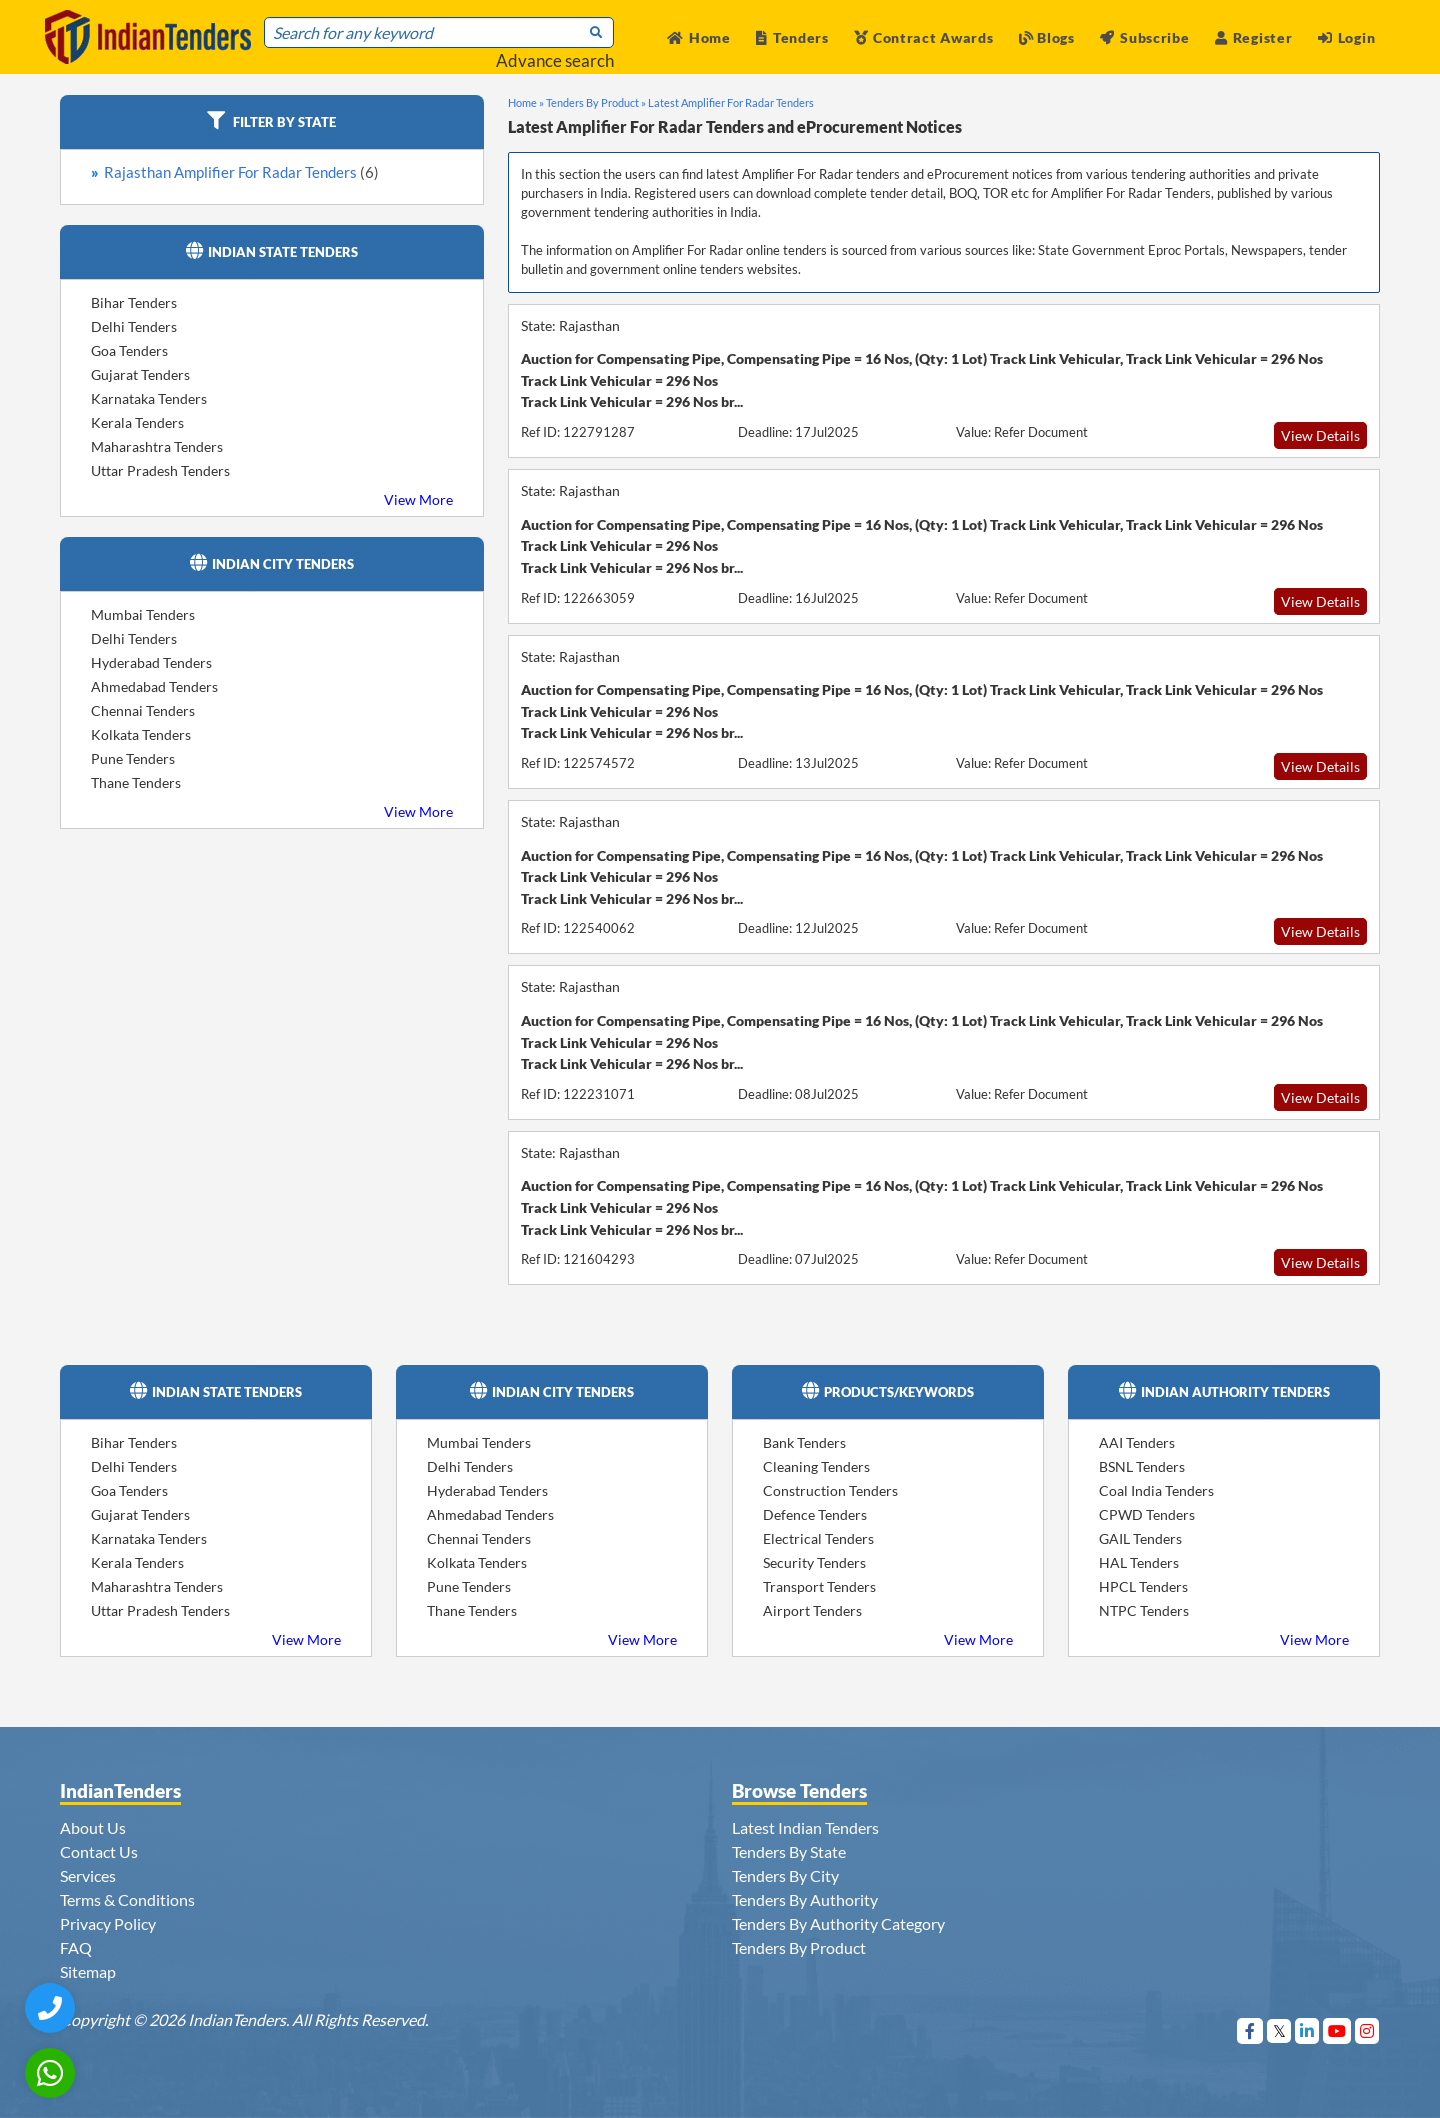  Describe the element at coordinates (814, 1562) in the screenshot. I see `Security Tenders` at that location.